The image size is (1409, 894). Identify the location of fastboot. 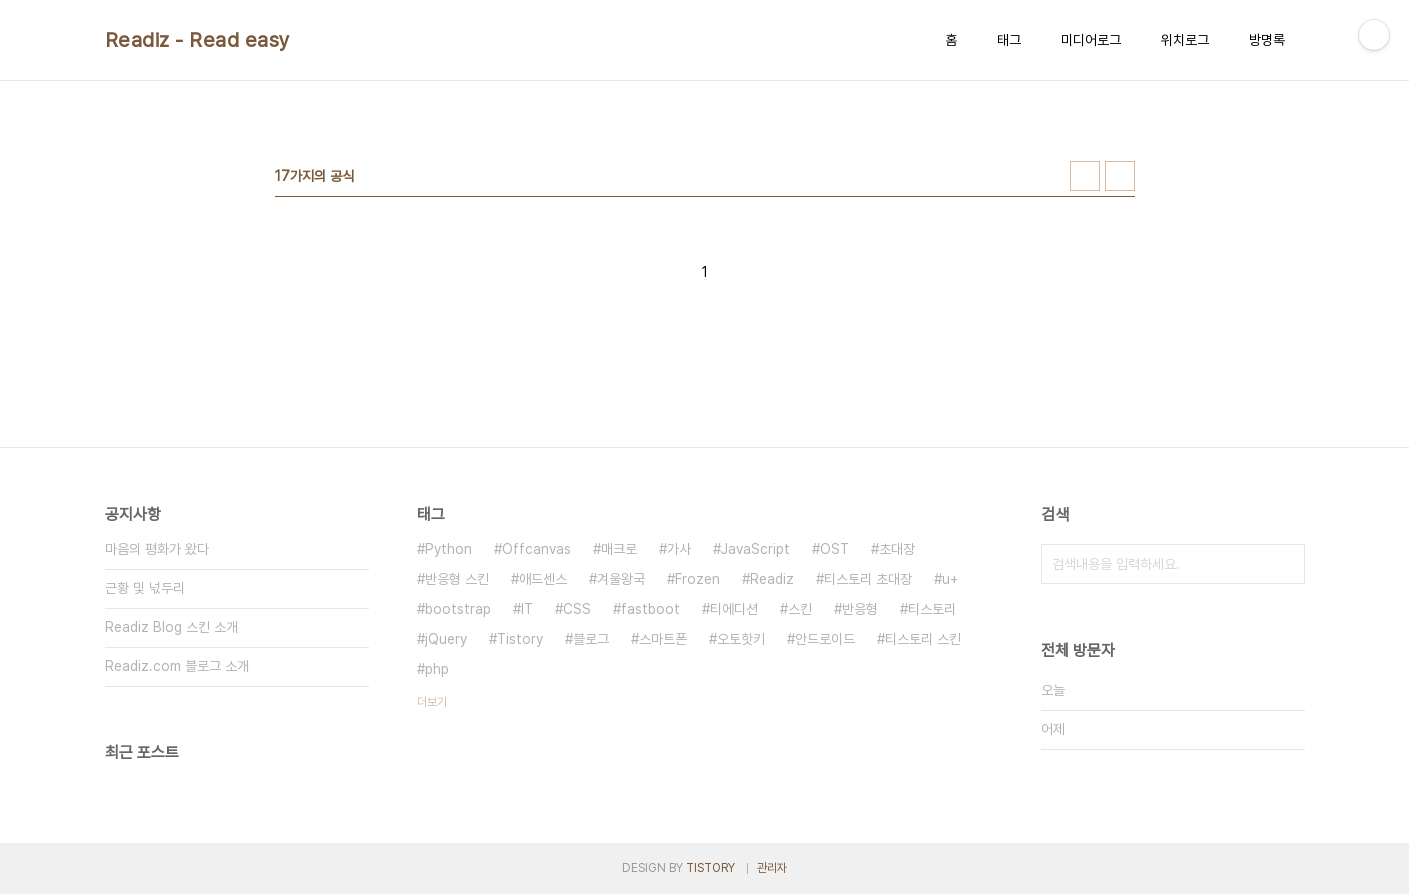
(650, 609).